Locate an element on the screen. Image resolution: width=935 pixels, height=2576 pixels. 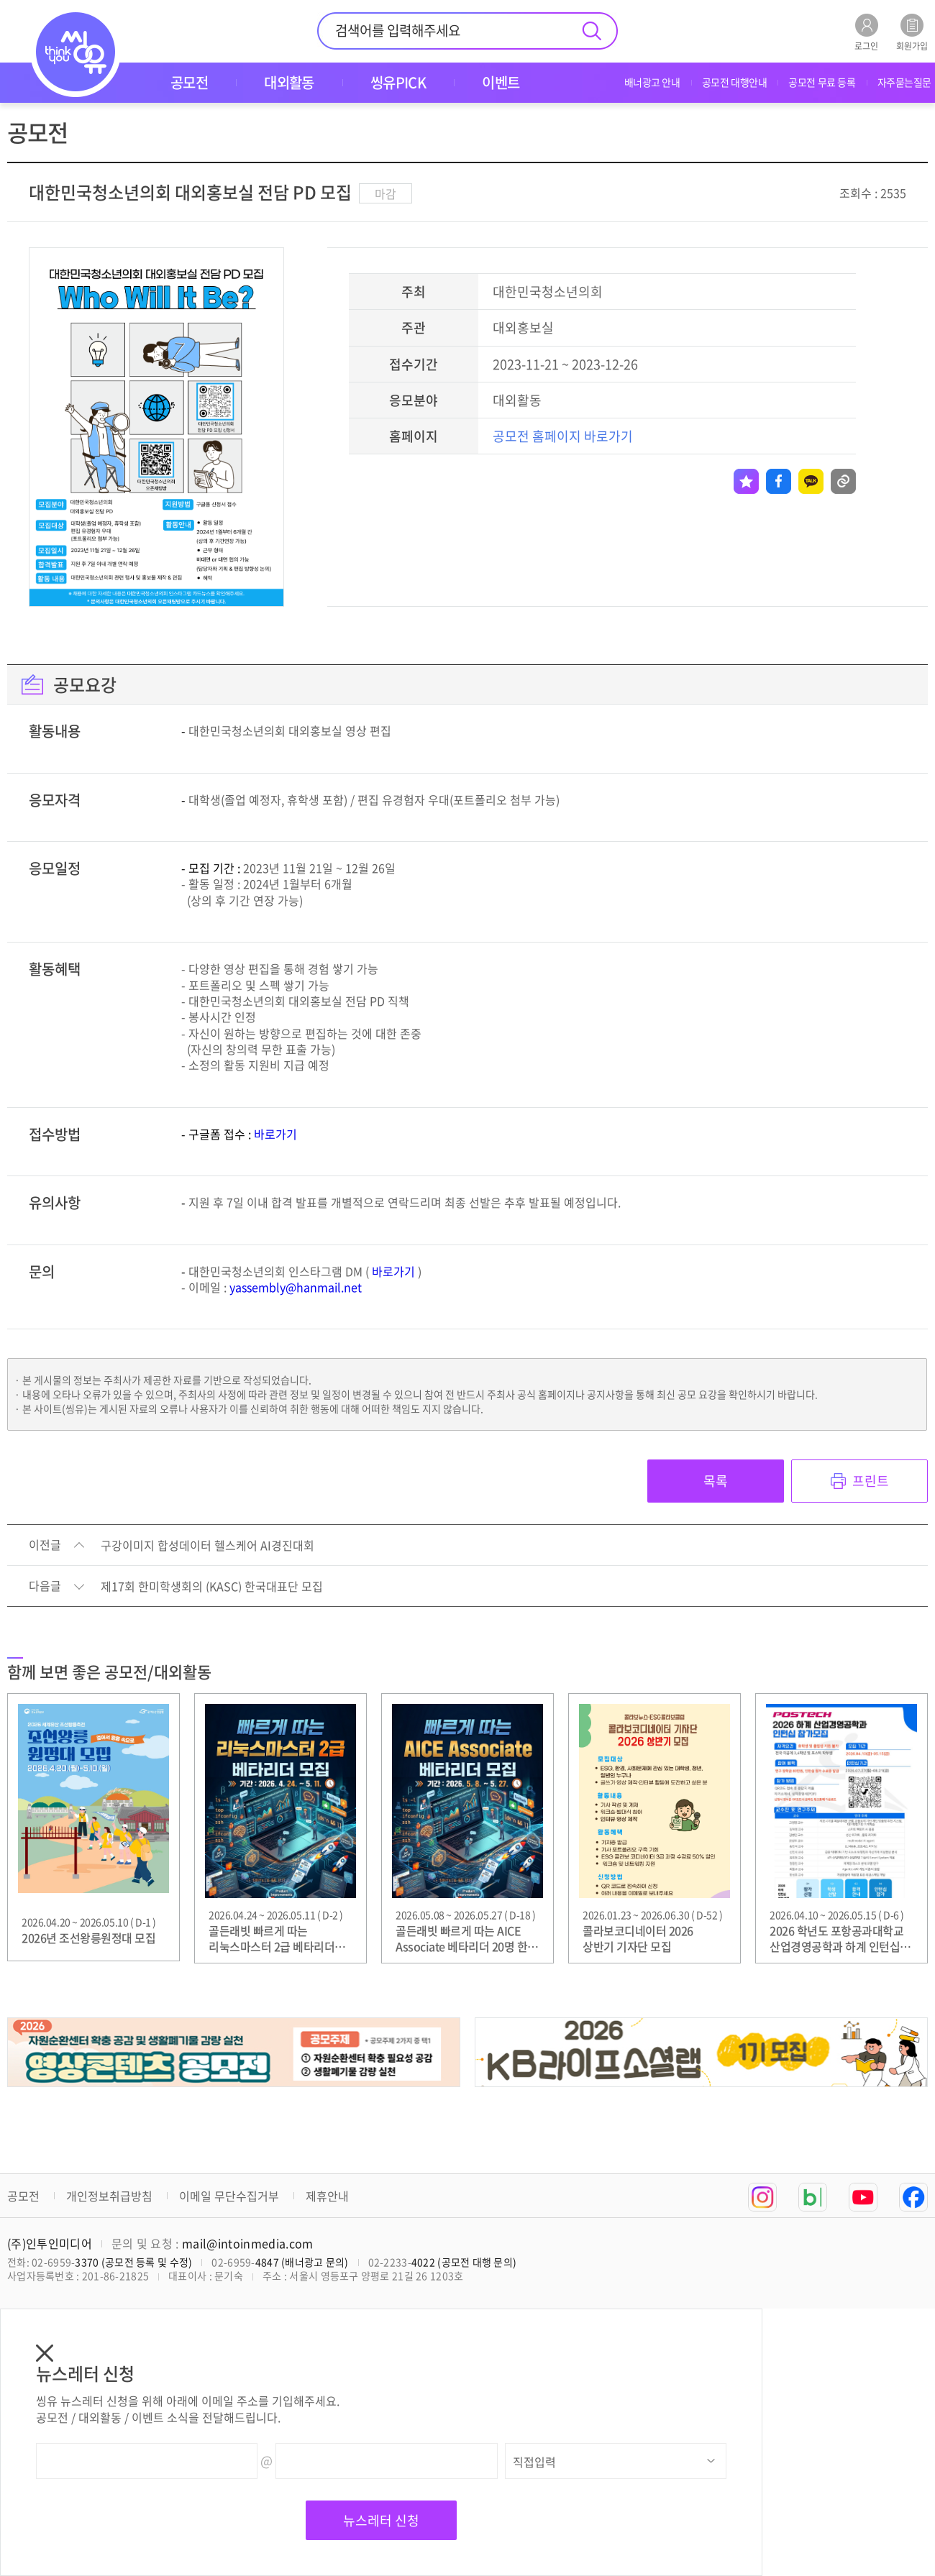
목록 is located at coordinates (715, 1480).